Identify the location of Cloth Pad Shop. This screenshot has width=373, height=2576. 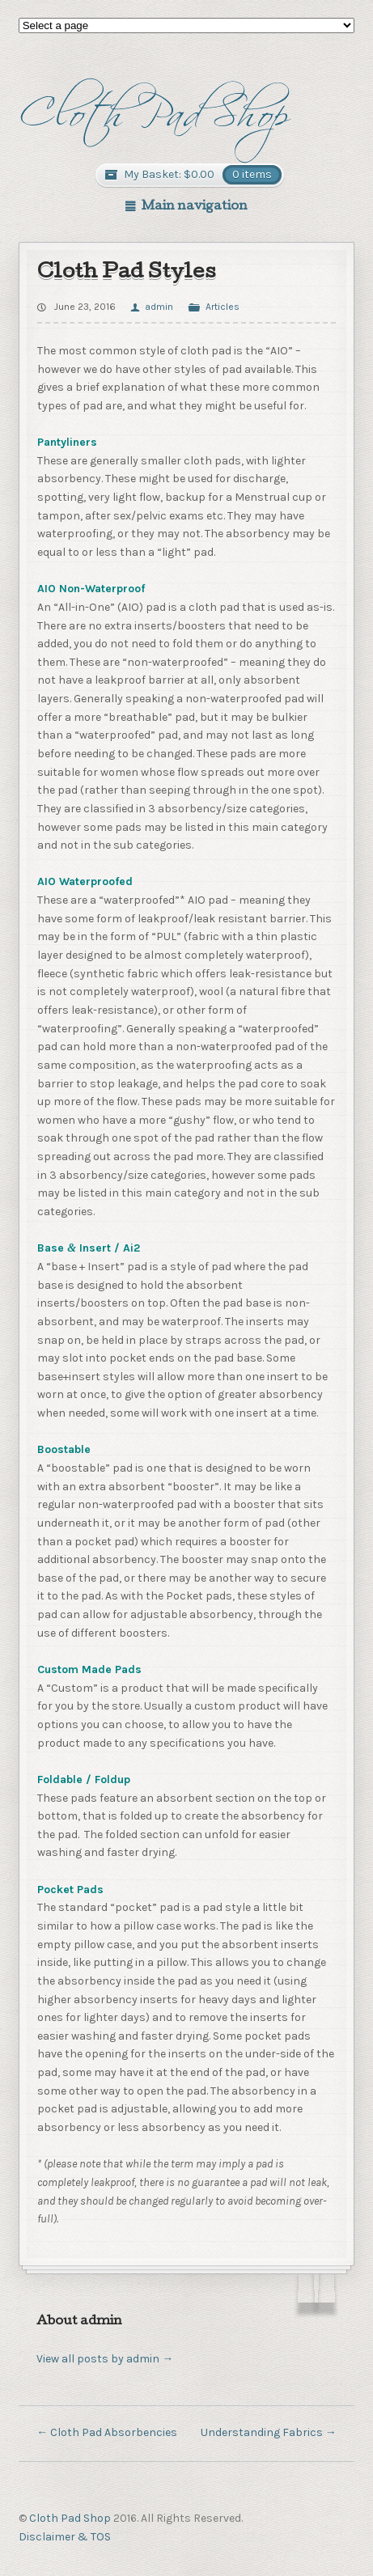
(70, 2518).